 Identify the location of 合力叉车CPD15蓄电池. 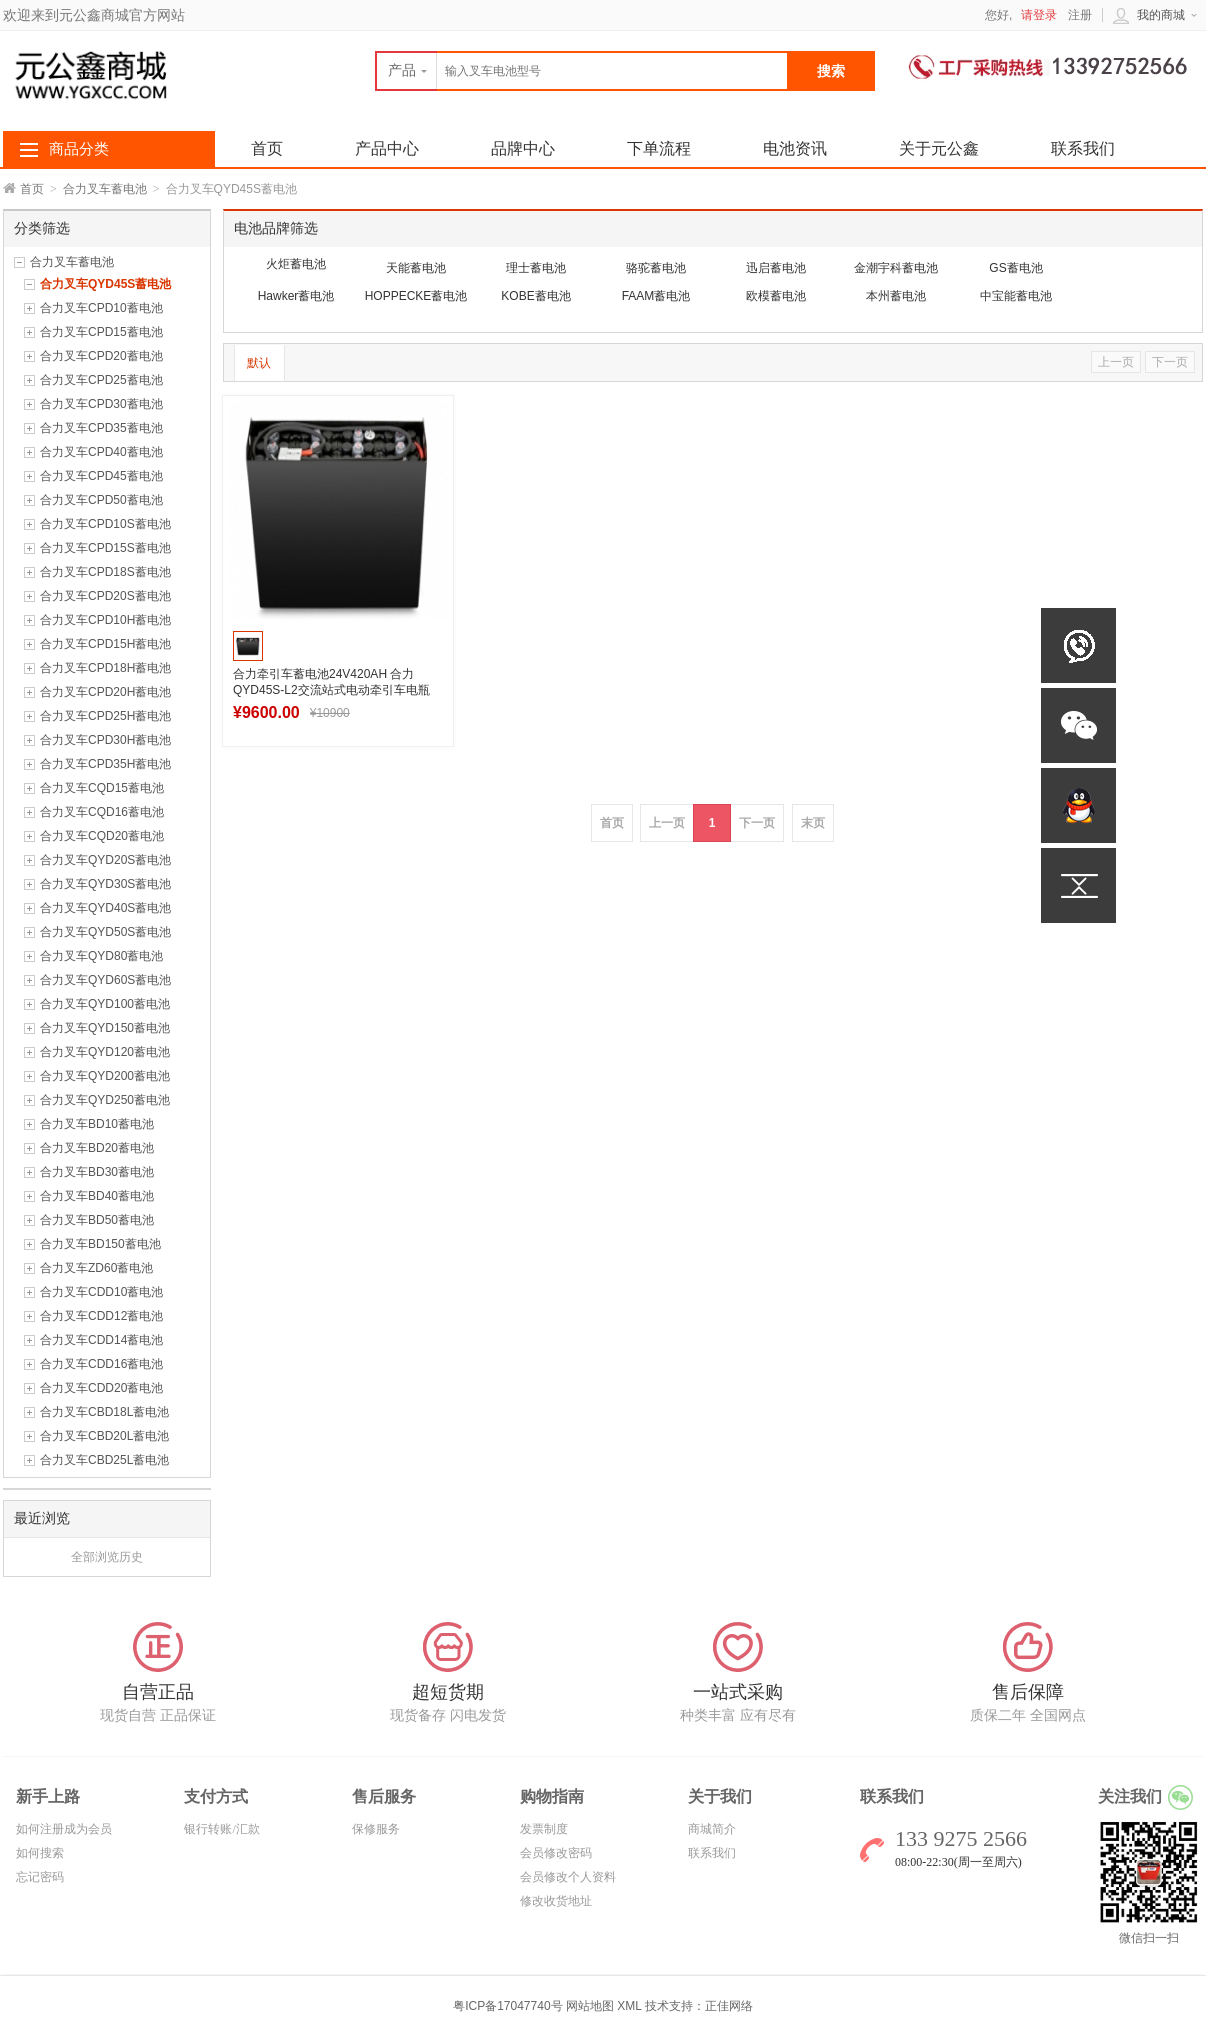
(101, 332).